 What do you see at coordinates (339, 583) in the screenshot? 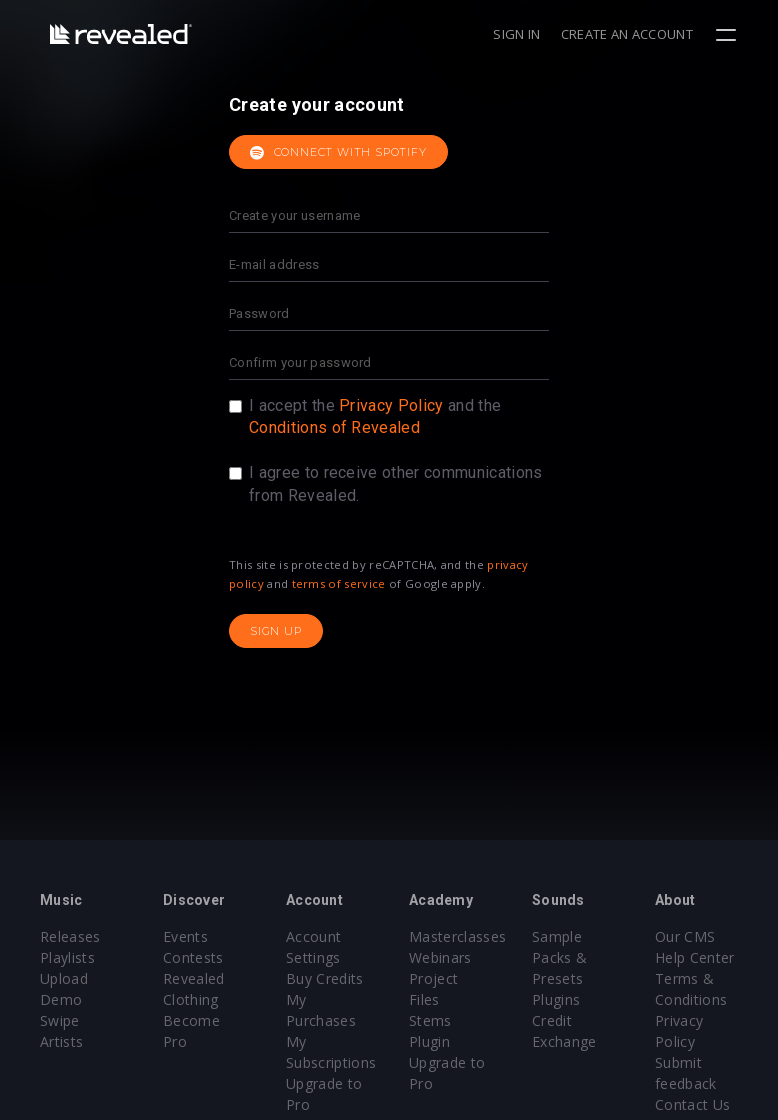
I see `terms of service` at bounding box center [339, 583].